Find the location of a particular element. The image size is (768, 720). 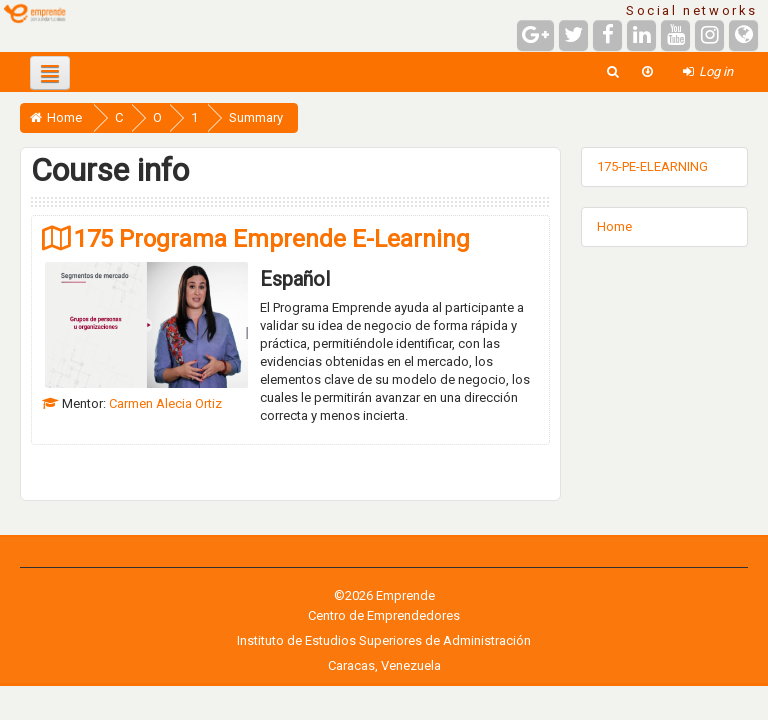

[Website] is located at coordinates (743, 35).